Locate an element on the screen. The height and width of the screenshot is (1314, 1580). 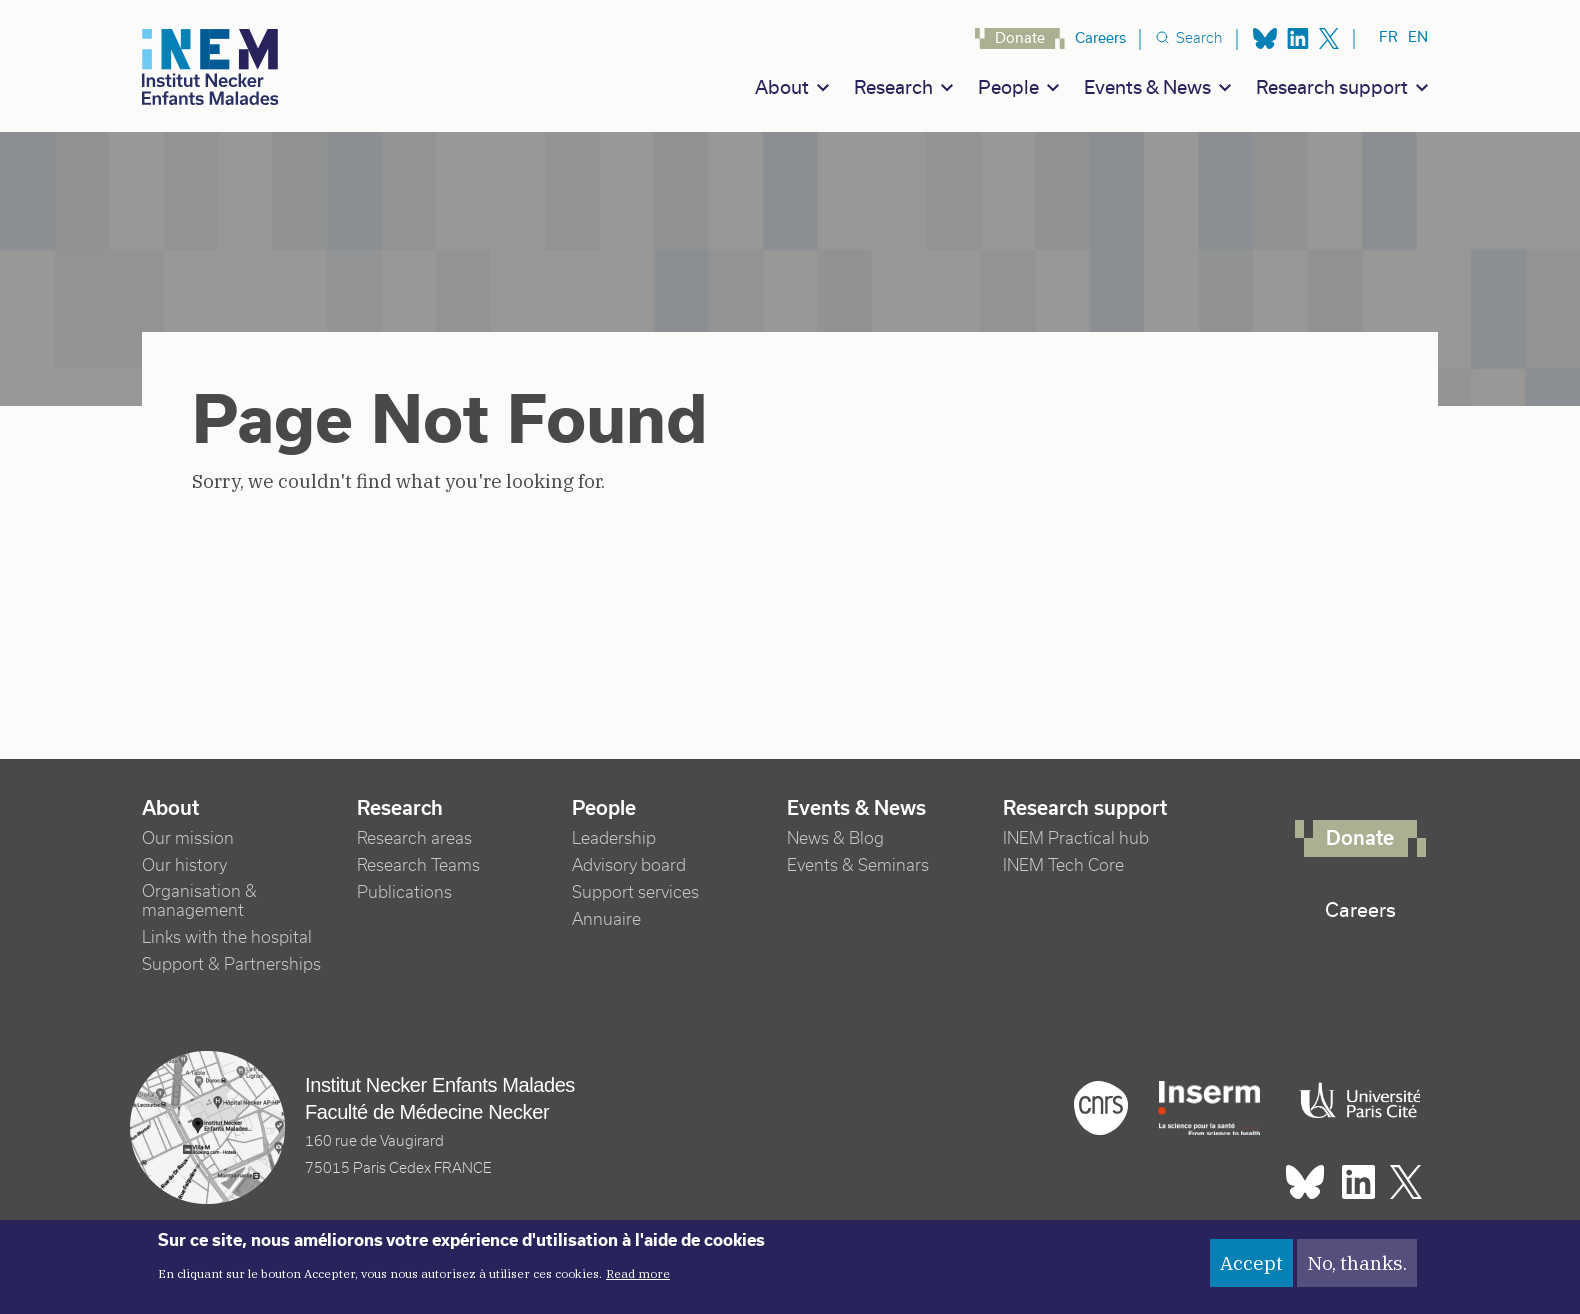
Cnrs is located at coordinates (1101, 1108).